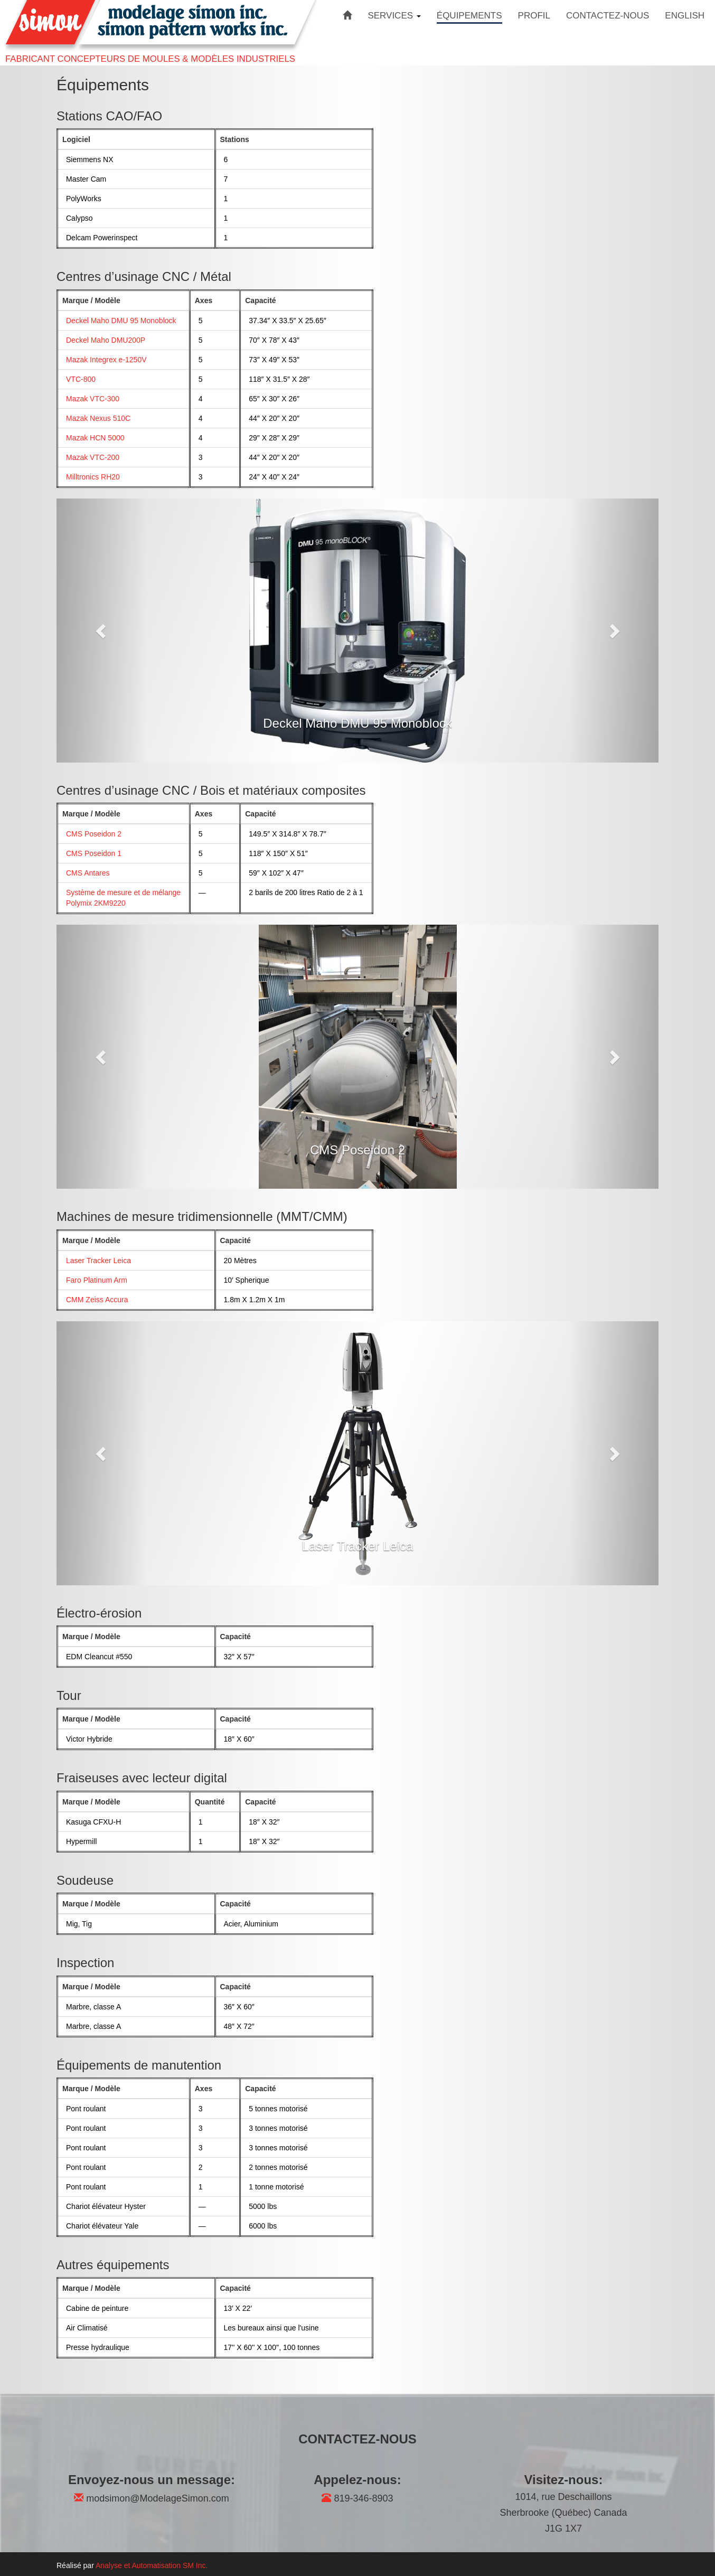  What do you see at coordinates (394, 16) in the screenshot?
I see `SERVICES` at bounding box center [394, 16].